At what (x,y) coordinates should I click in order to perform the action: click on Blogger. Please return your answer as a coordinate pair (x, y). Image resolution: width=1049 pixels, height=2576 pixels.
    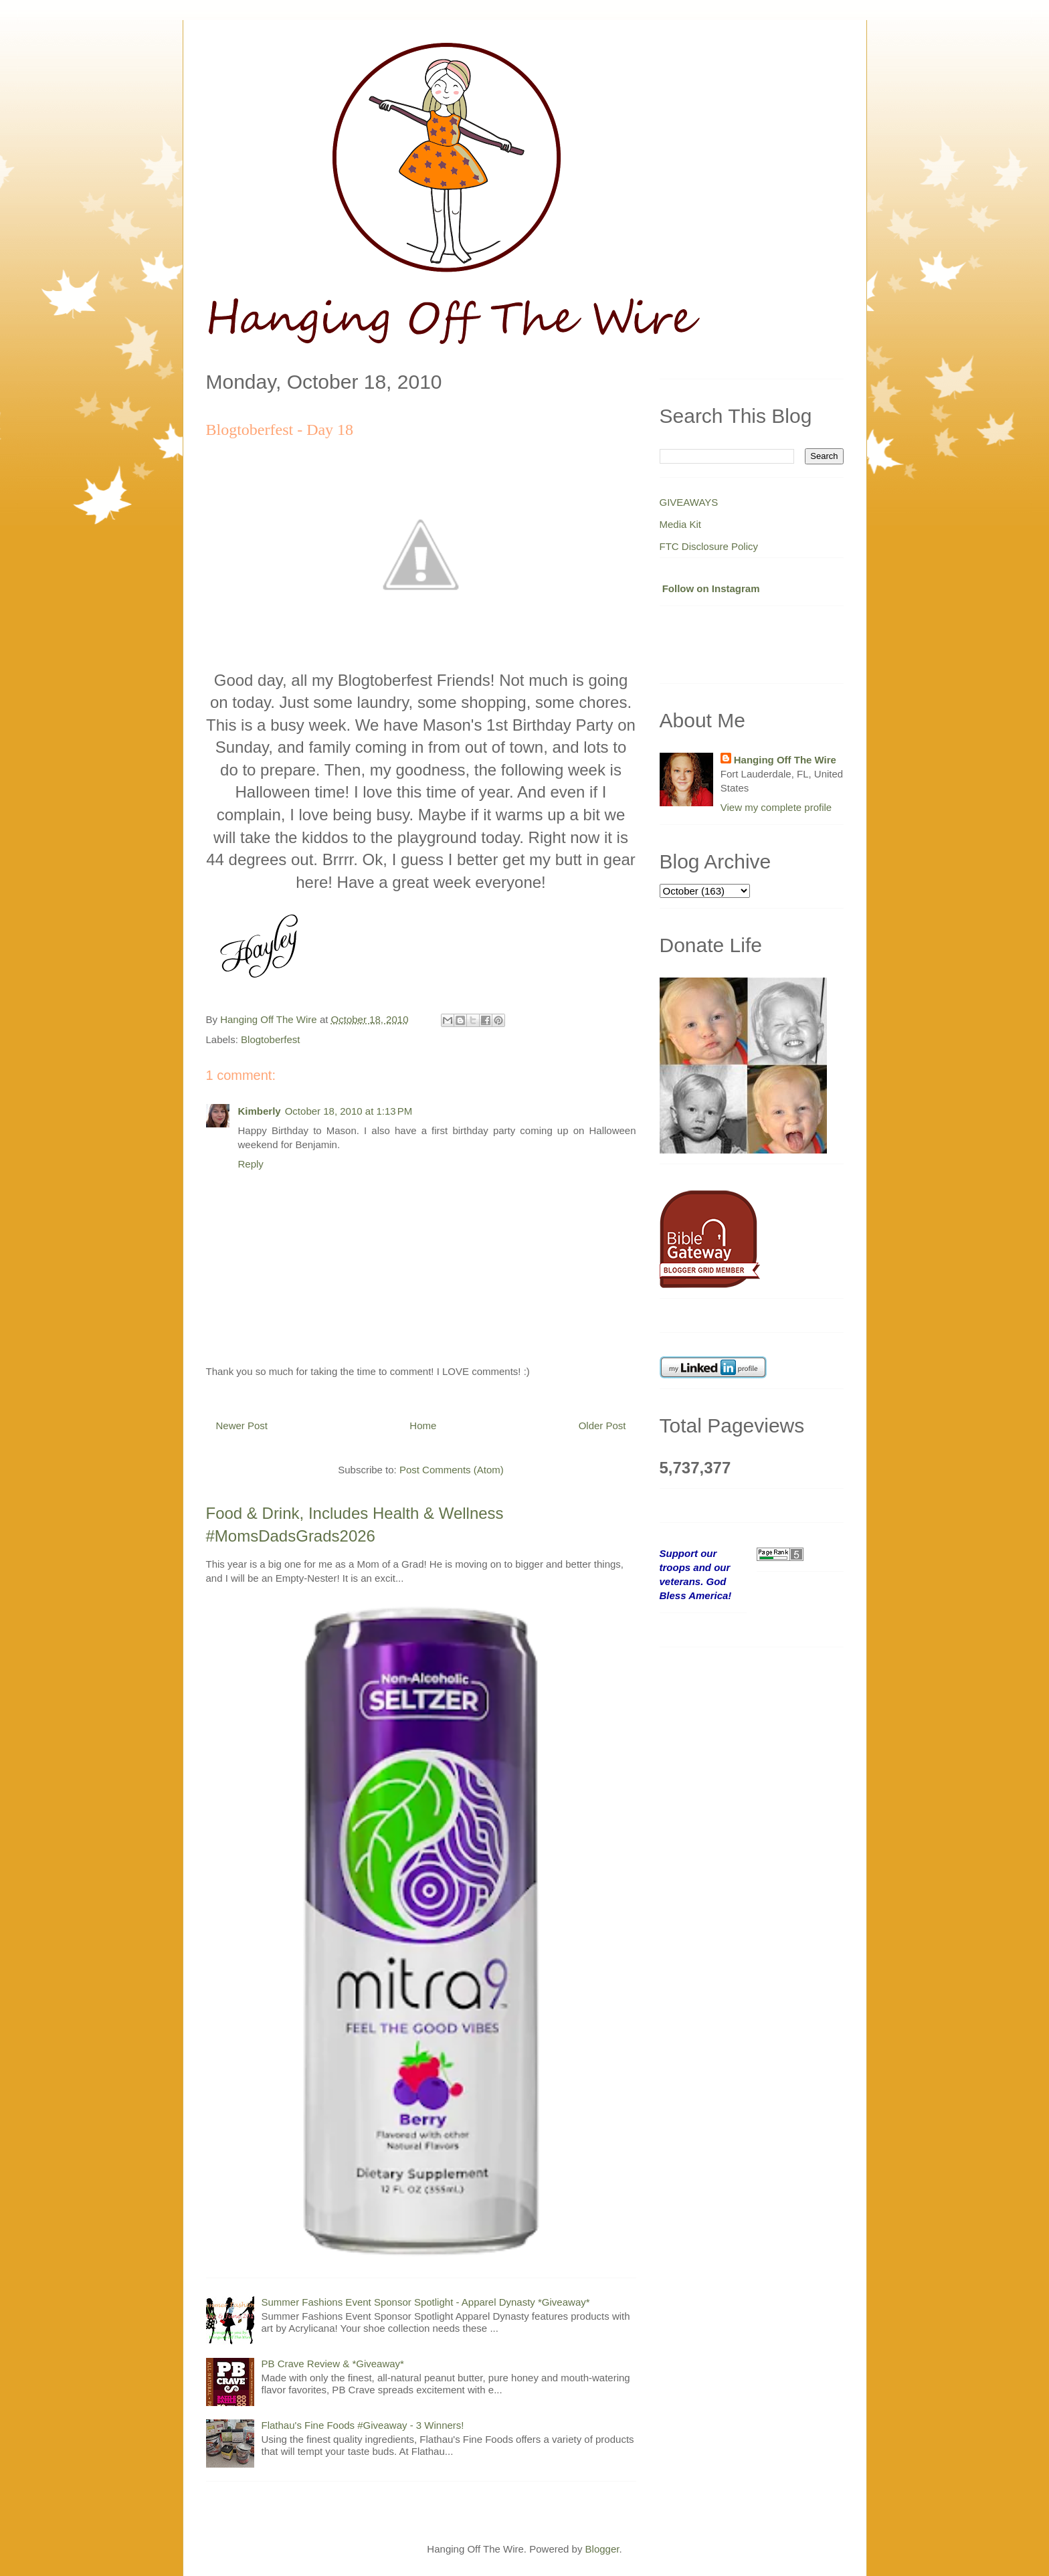
    Looking at the image, I should click on (602, 2549).